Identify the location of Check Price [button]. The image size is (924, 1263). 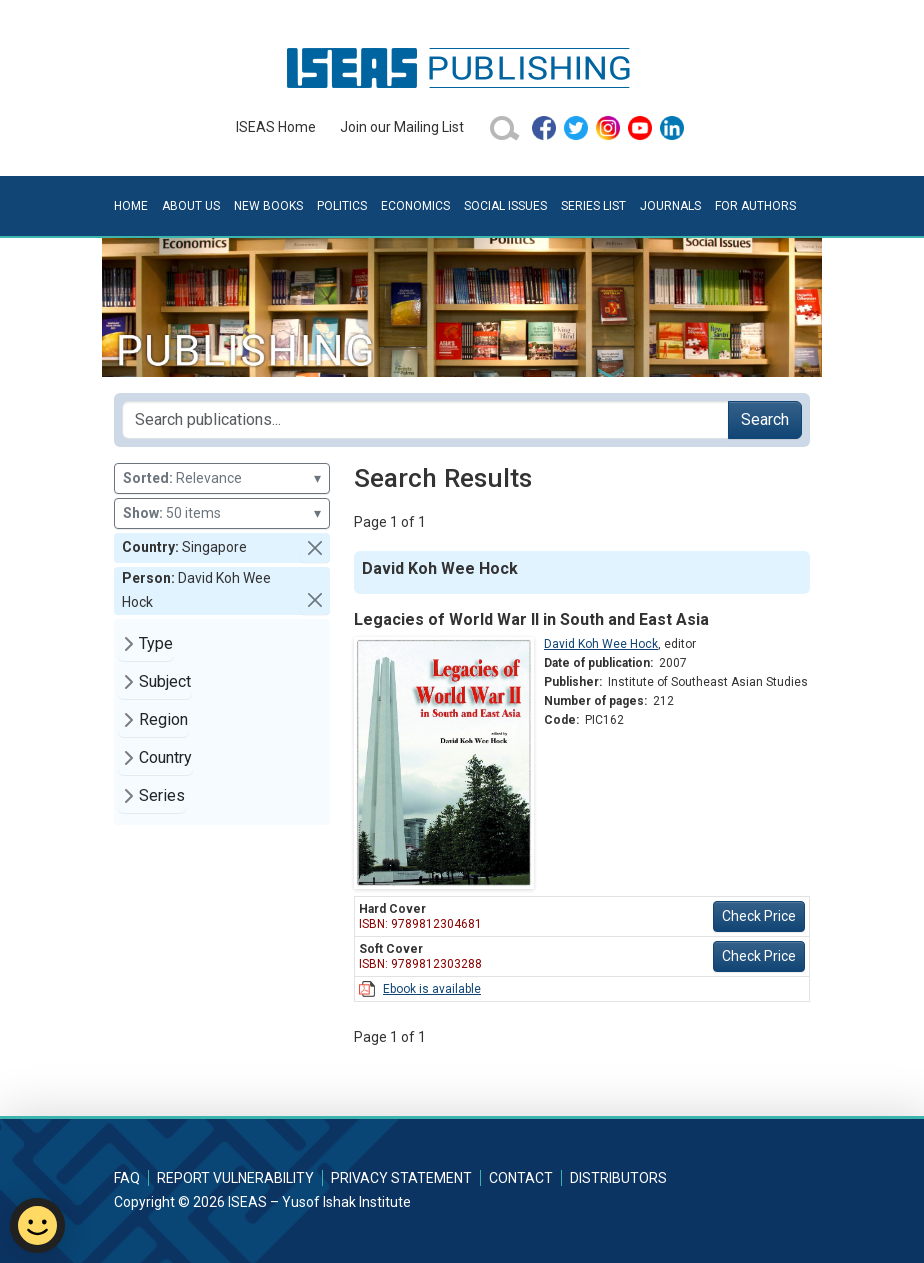
(759, 916).